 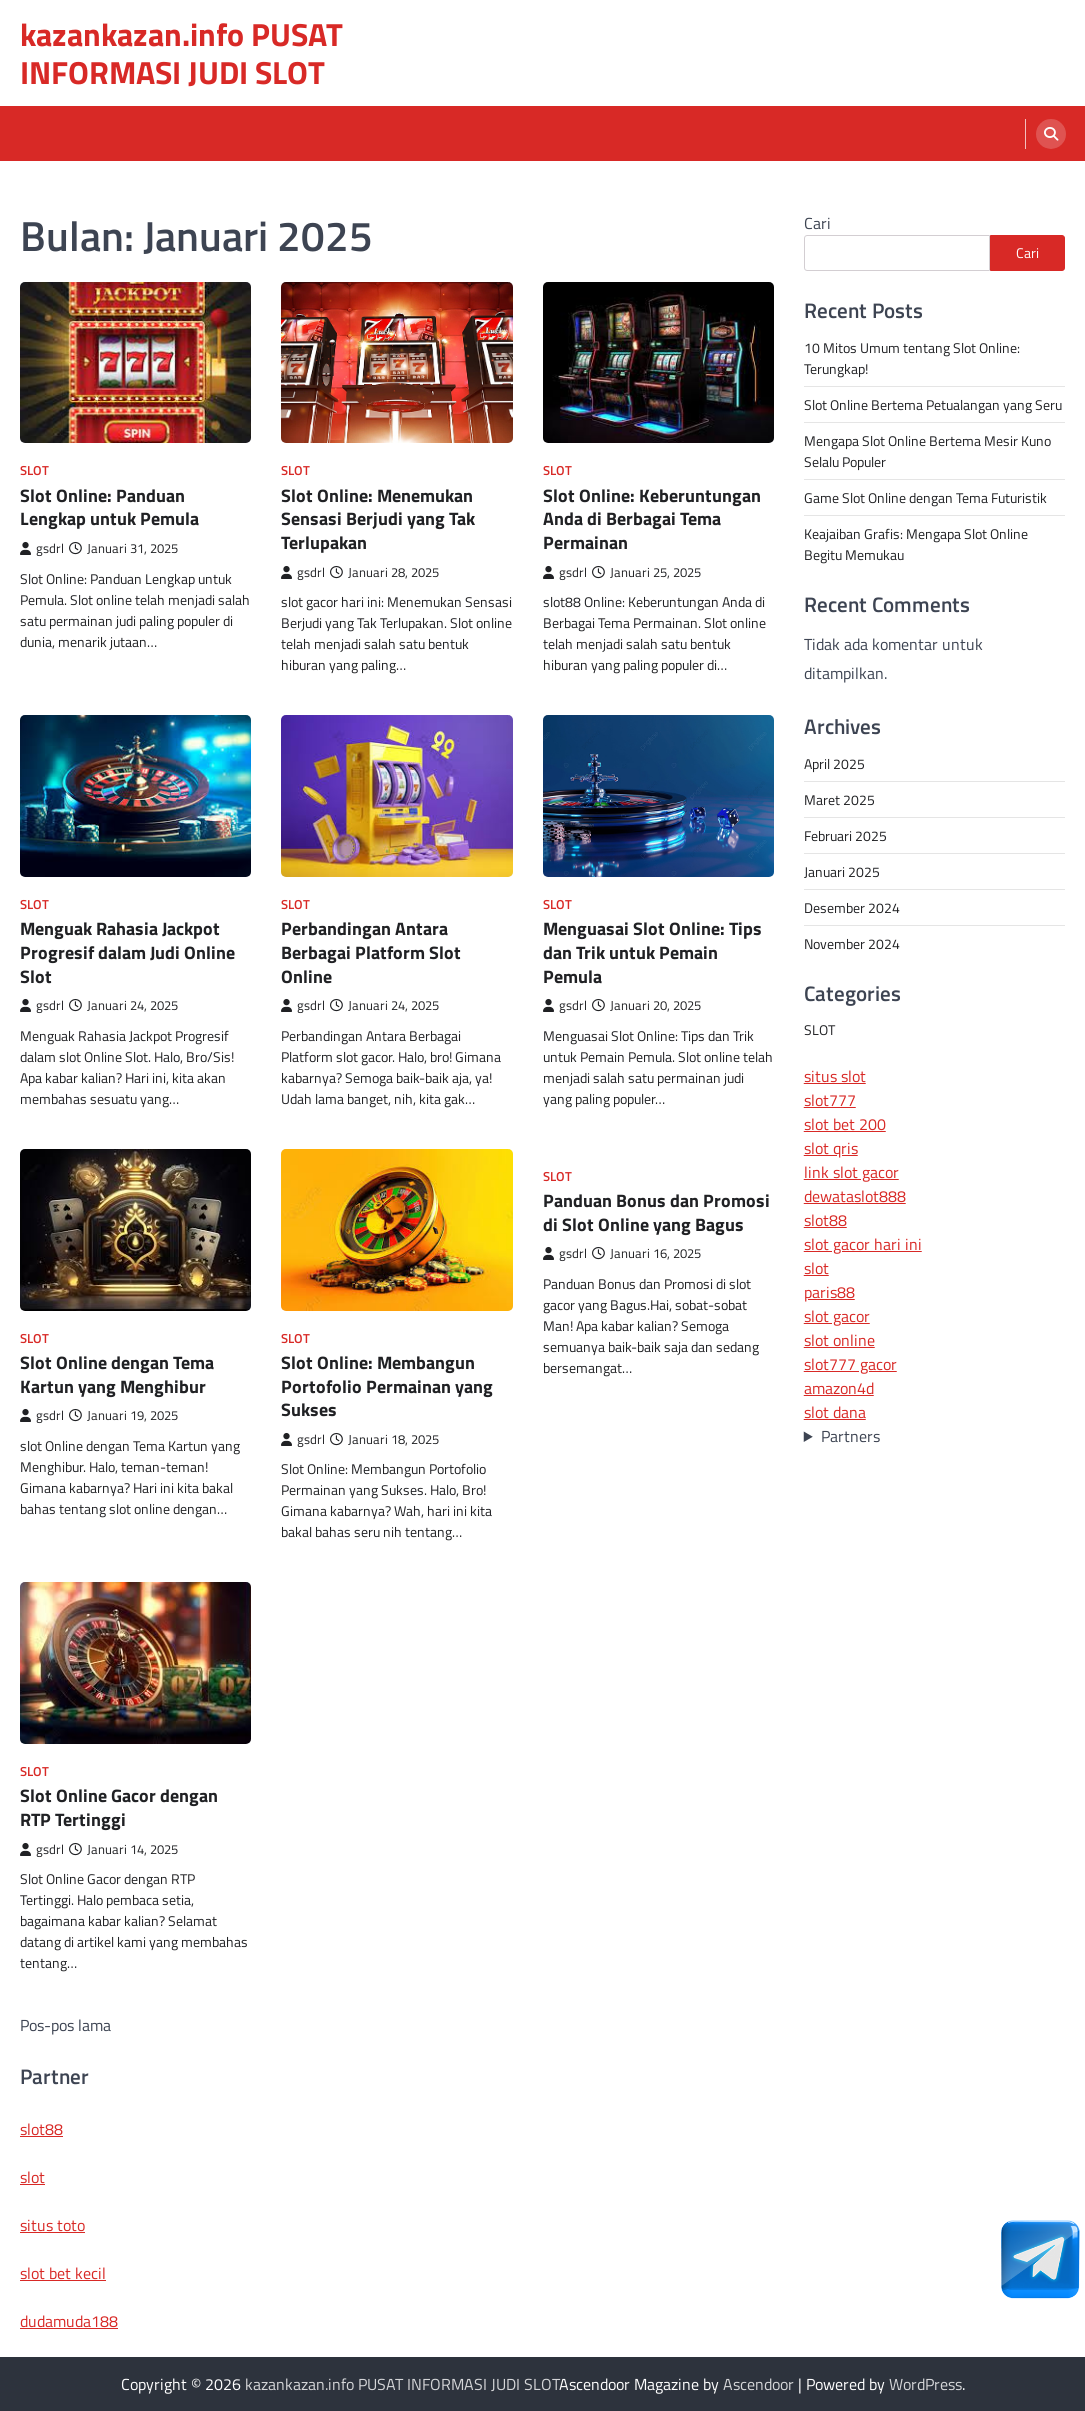 What do you see at coordinates (850, 1364) in the screenshot?
I see `slot777 gacor` at bounding box center [850, 1364].